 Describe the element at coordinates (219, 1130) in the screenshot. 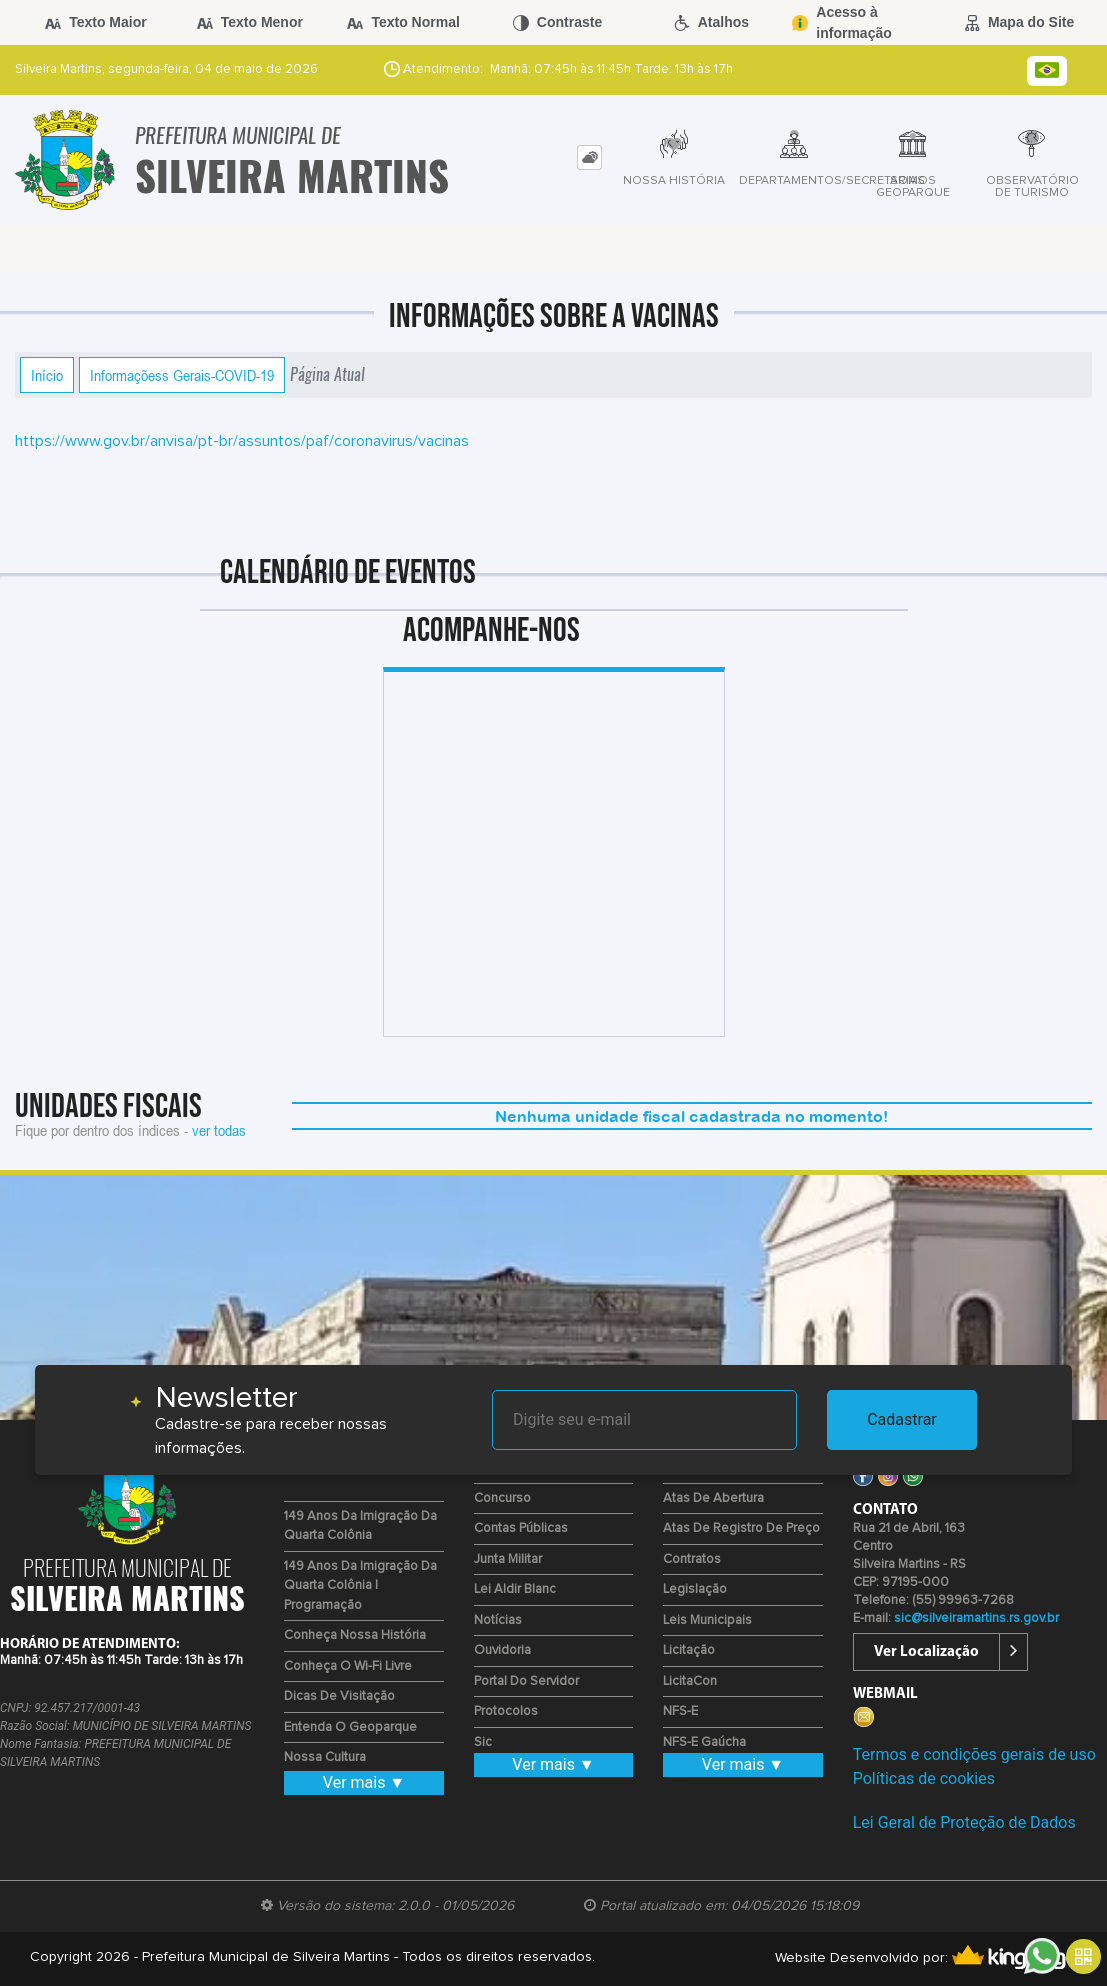

I see `ver todas` at that location.